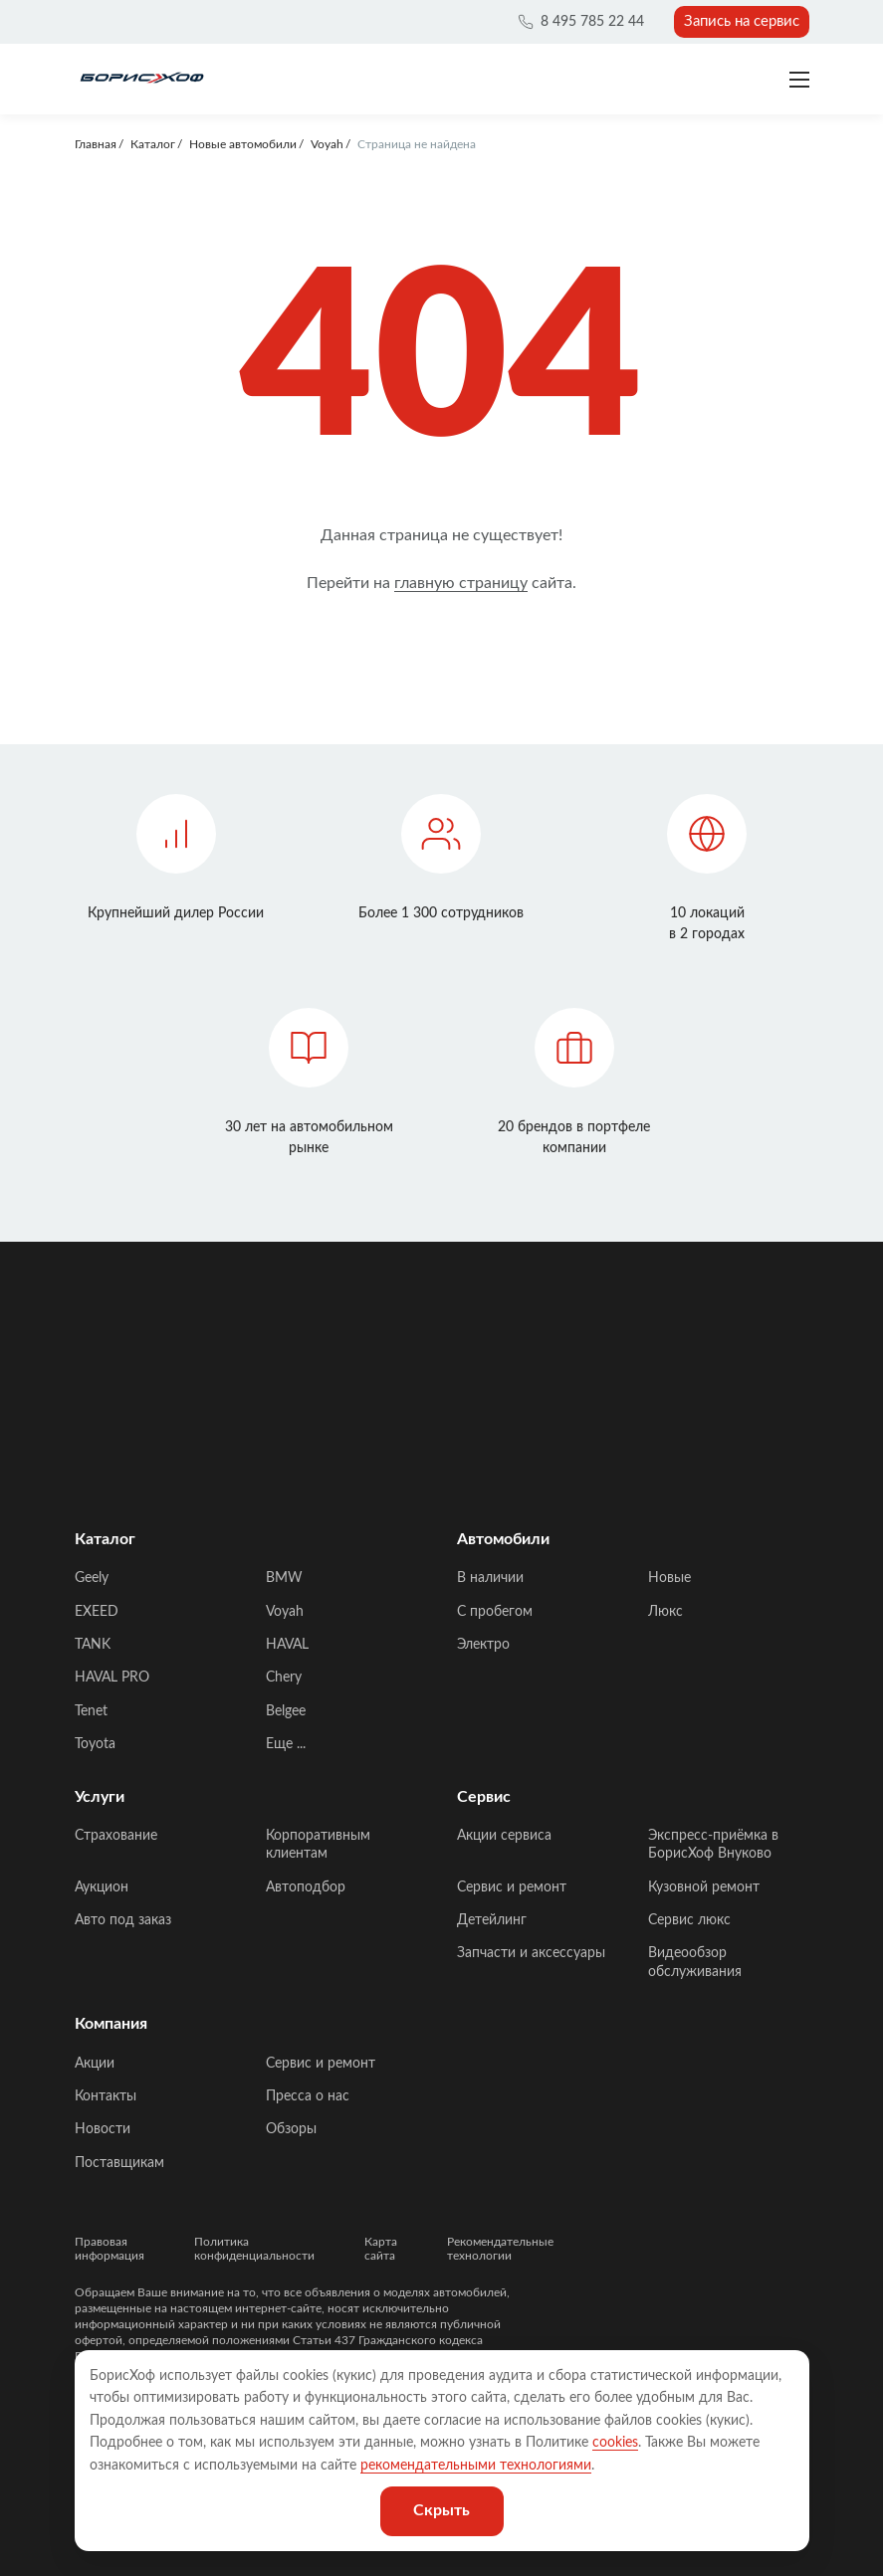 The image size is (883, 2576). I want to click on Люкс, so click(665, 1612).